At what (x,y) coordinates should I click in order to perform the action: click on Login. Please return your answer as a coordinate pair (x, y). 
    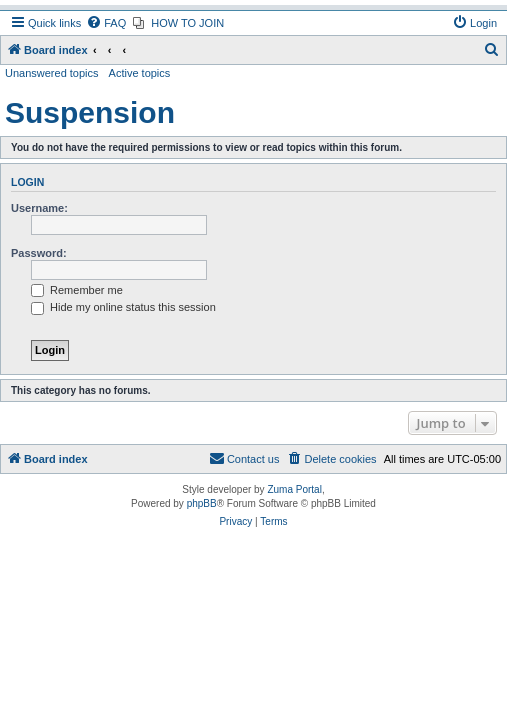
    Looking at the image, I should click on (27, 182).